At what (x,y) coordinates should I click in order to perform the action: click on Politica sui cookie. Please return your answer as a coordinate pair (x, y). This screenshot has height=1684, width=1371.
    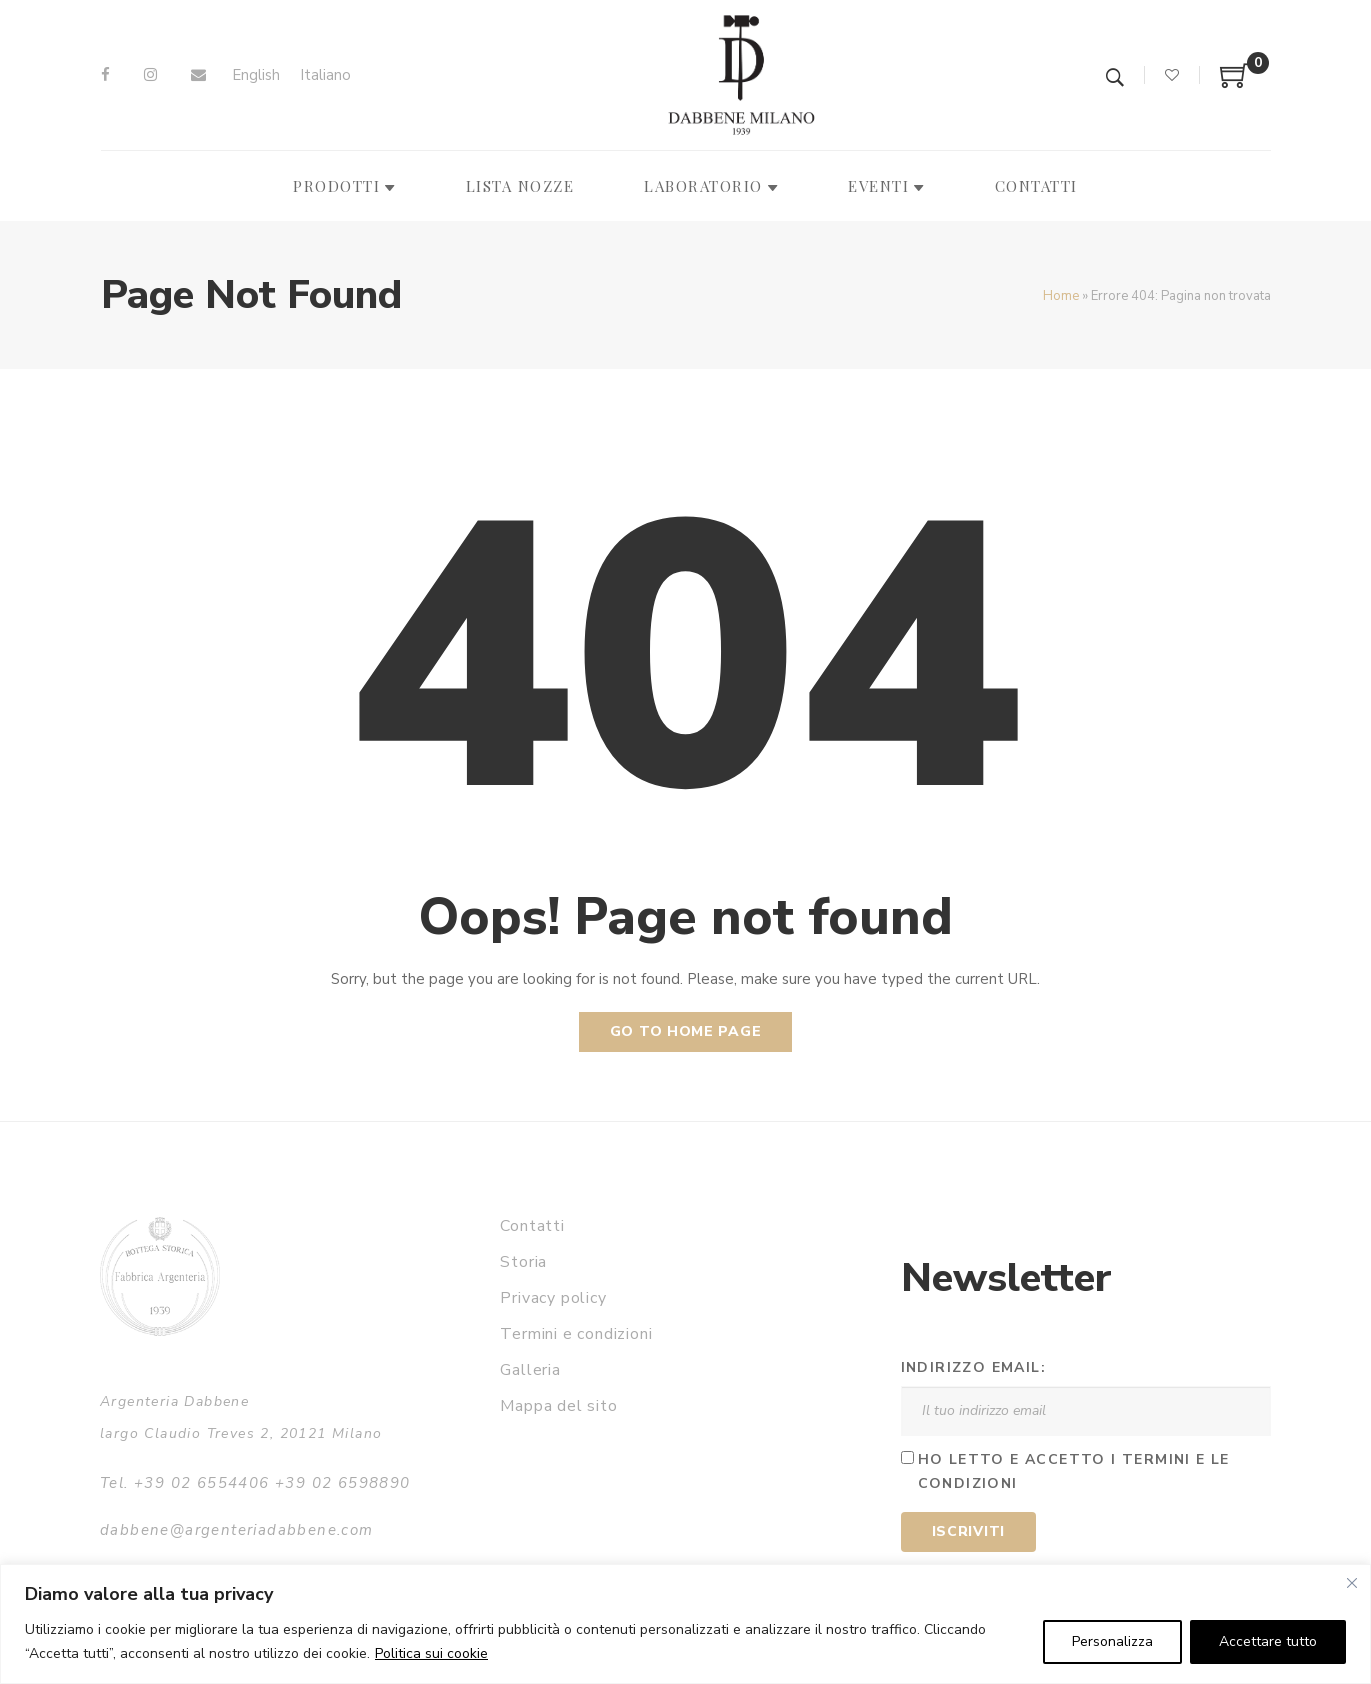
    Looking at the image, I should click on (431, 1653).